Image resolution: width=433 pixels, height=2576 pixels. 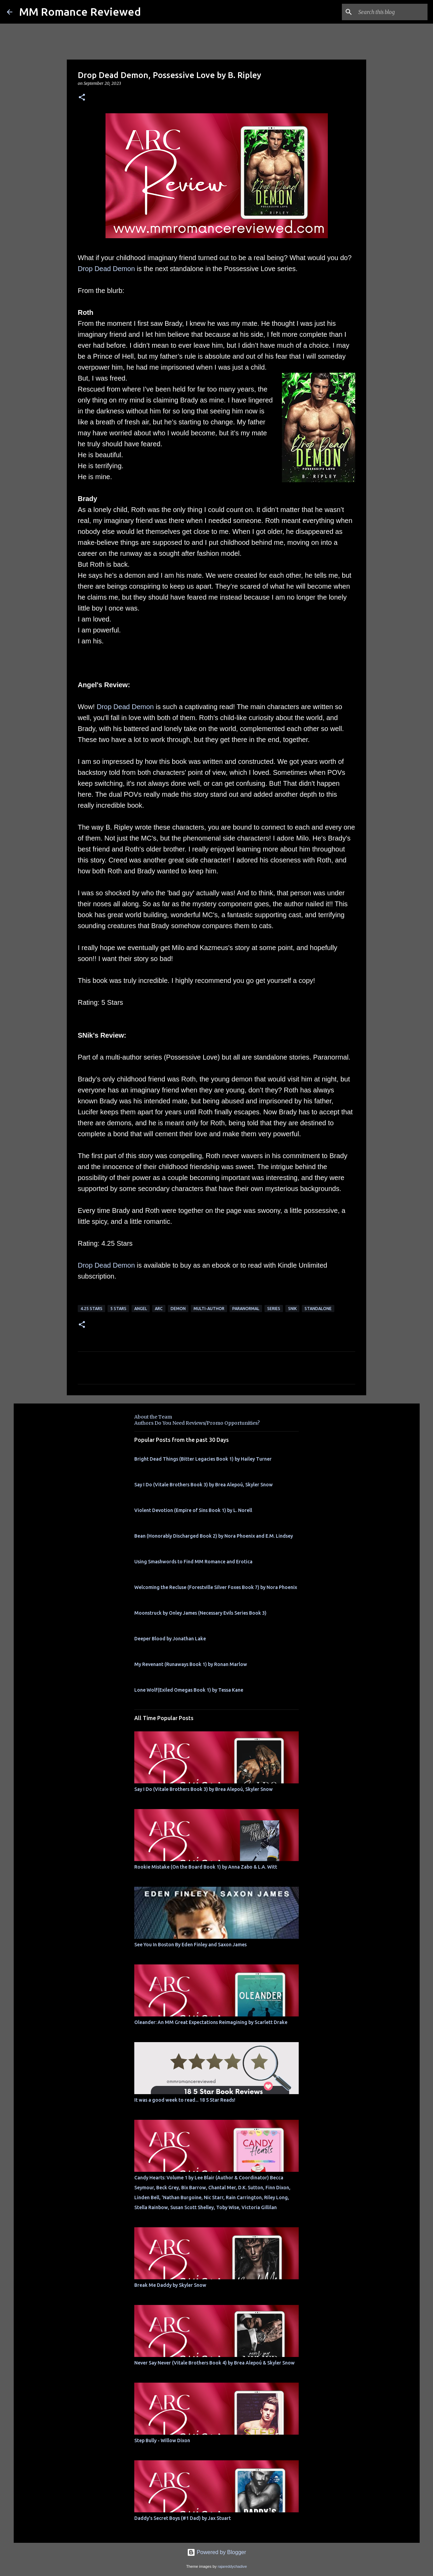 What do you see at coordinates (392, 12) in the screenshot?
I see `[Search this blog]` at bounding box center [392, 12].